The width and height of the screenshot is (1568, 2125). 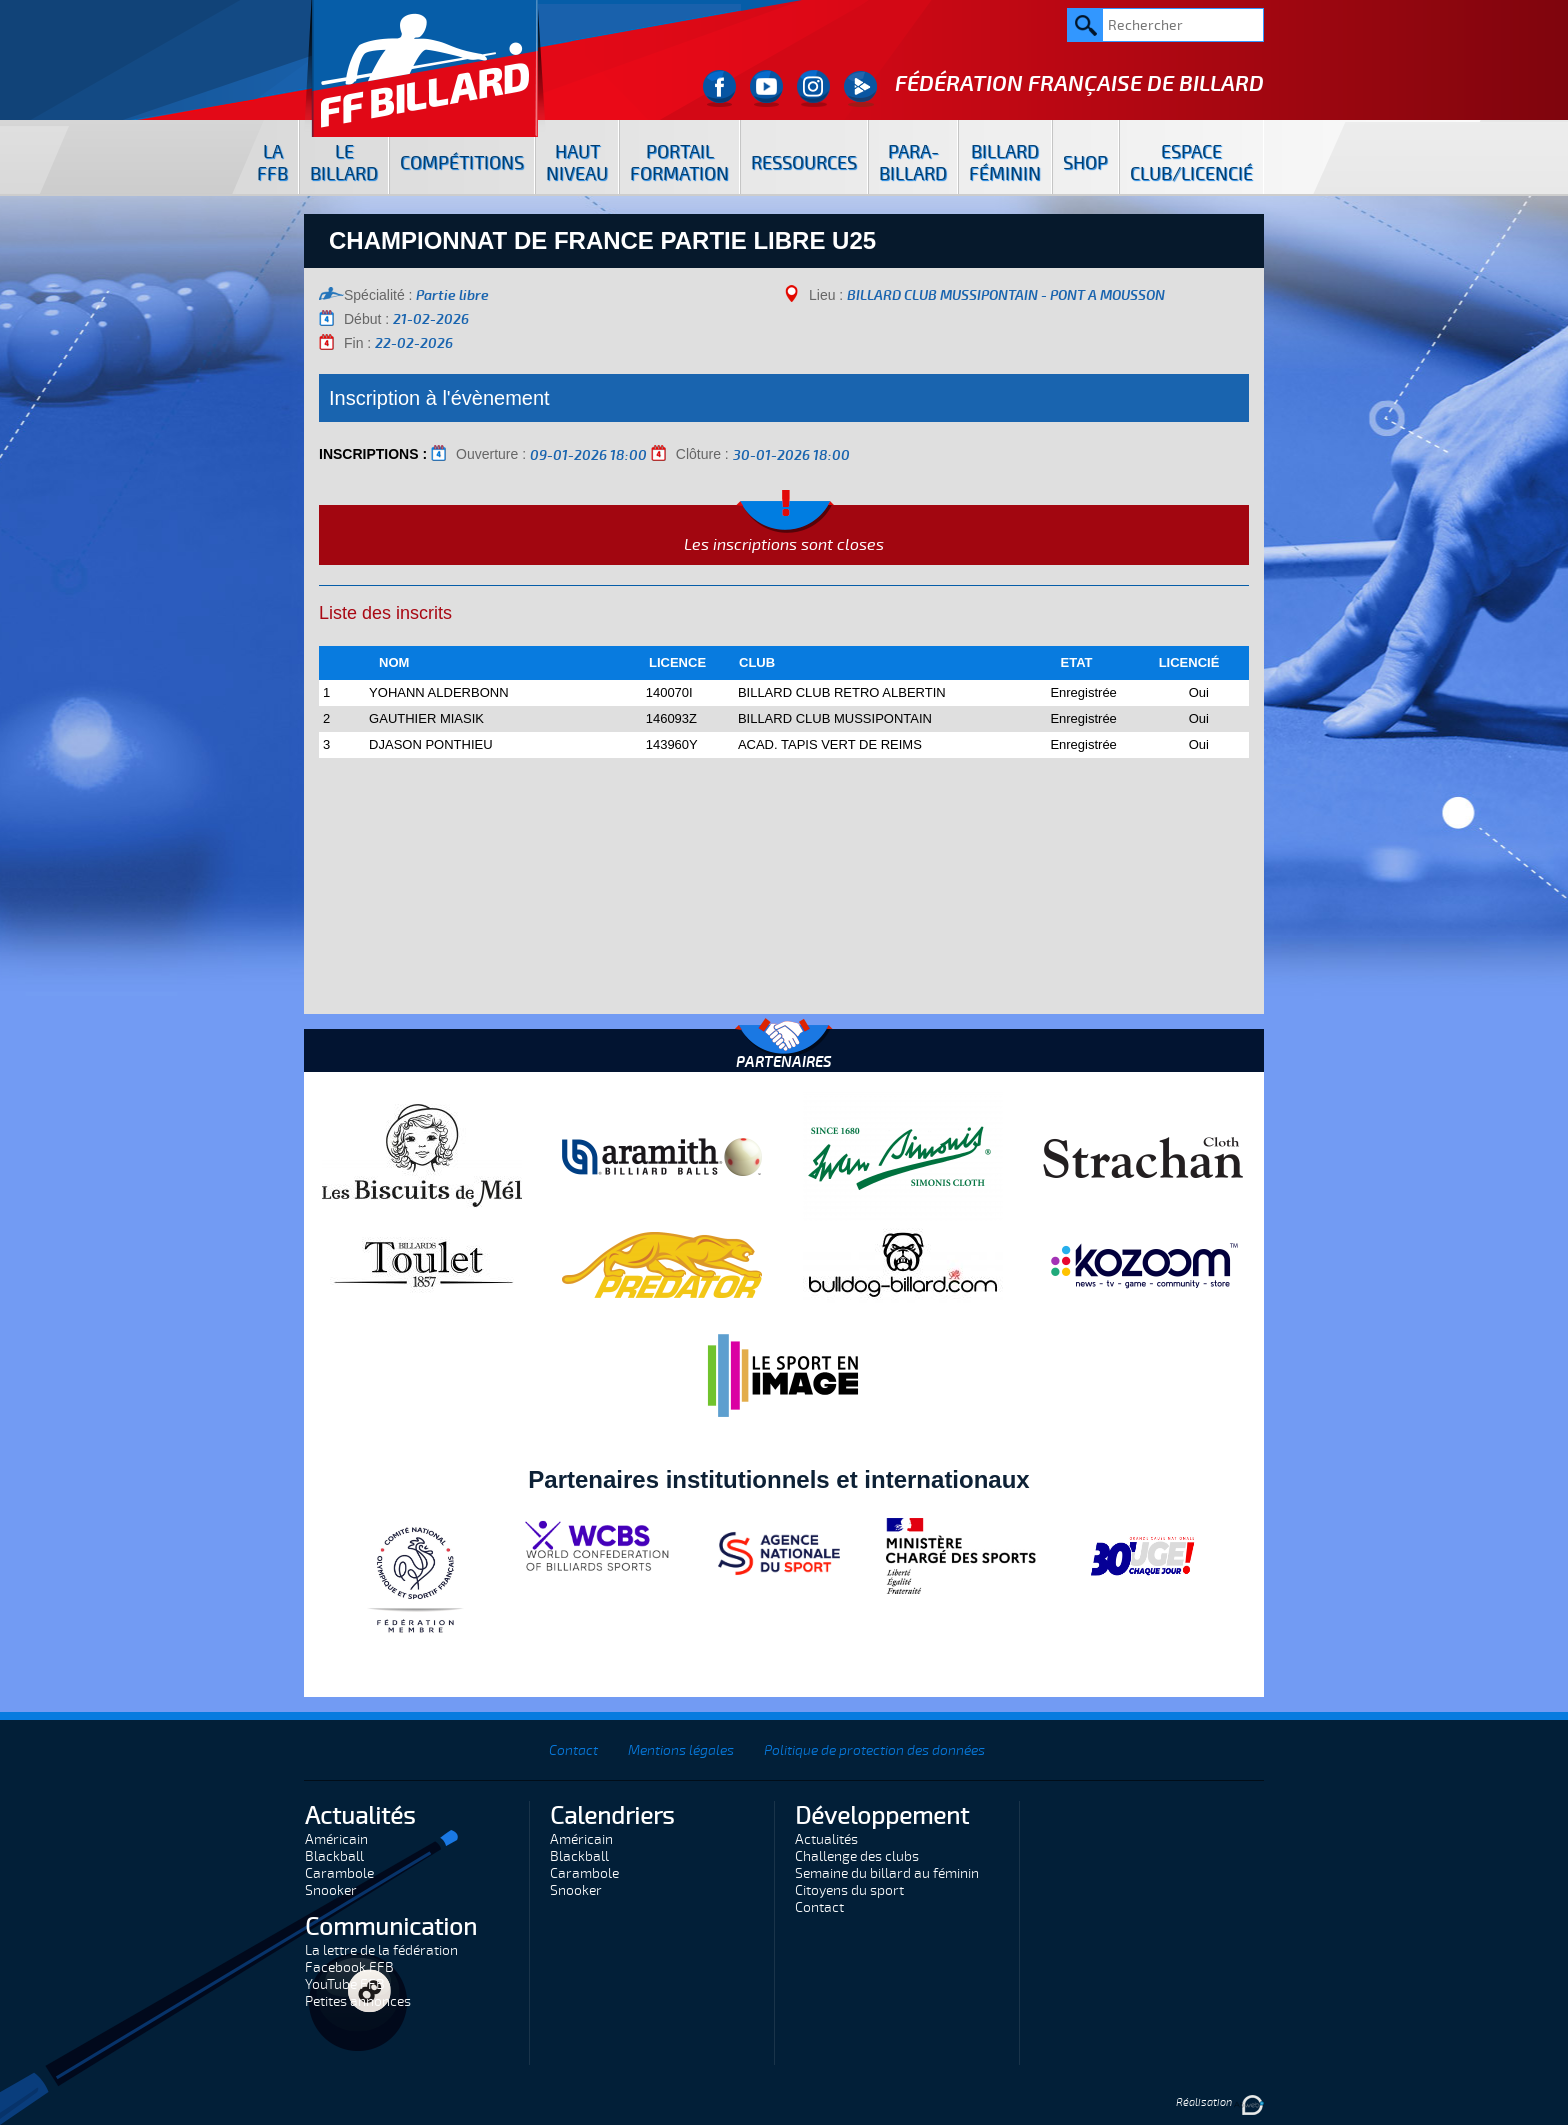 What do you see at coordinates (887, 1873) in the screenshot?
I see `Semaine du billard au féminin` at bounding box center [887, 1873].